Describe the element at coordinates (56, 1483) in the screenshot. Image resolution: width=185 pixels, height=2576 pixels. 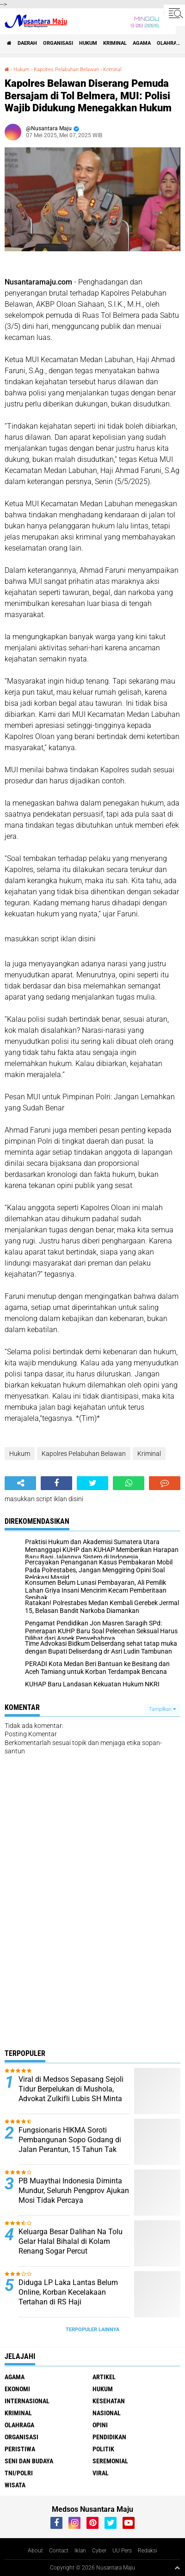
I see `[share-facebook]` at that location.